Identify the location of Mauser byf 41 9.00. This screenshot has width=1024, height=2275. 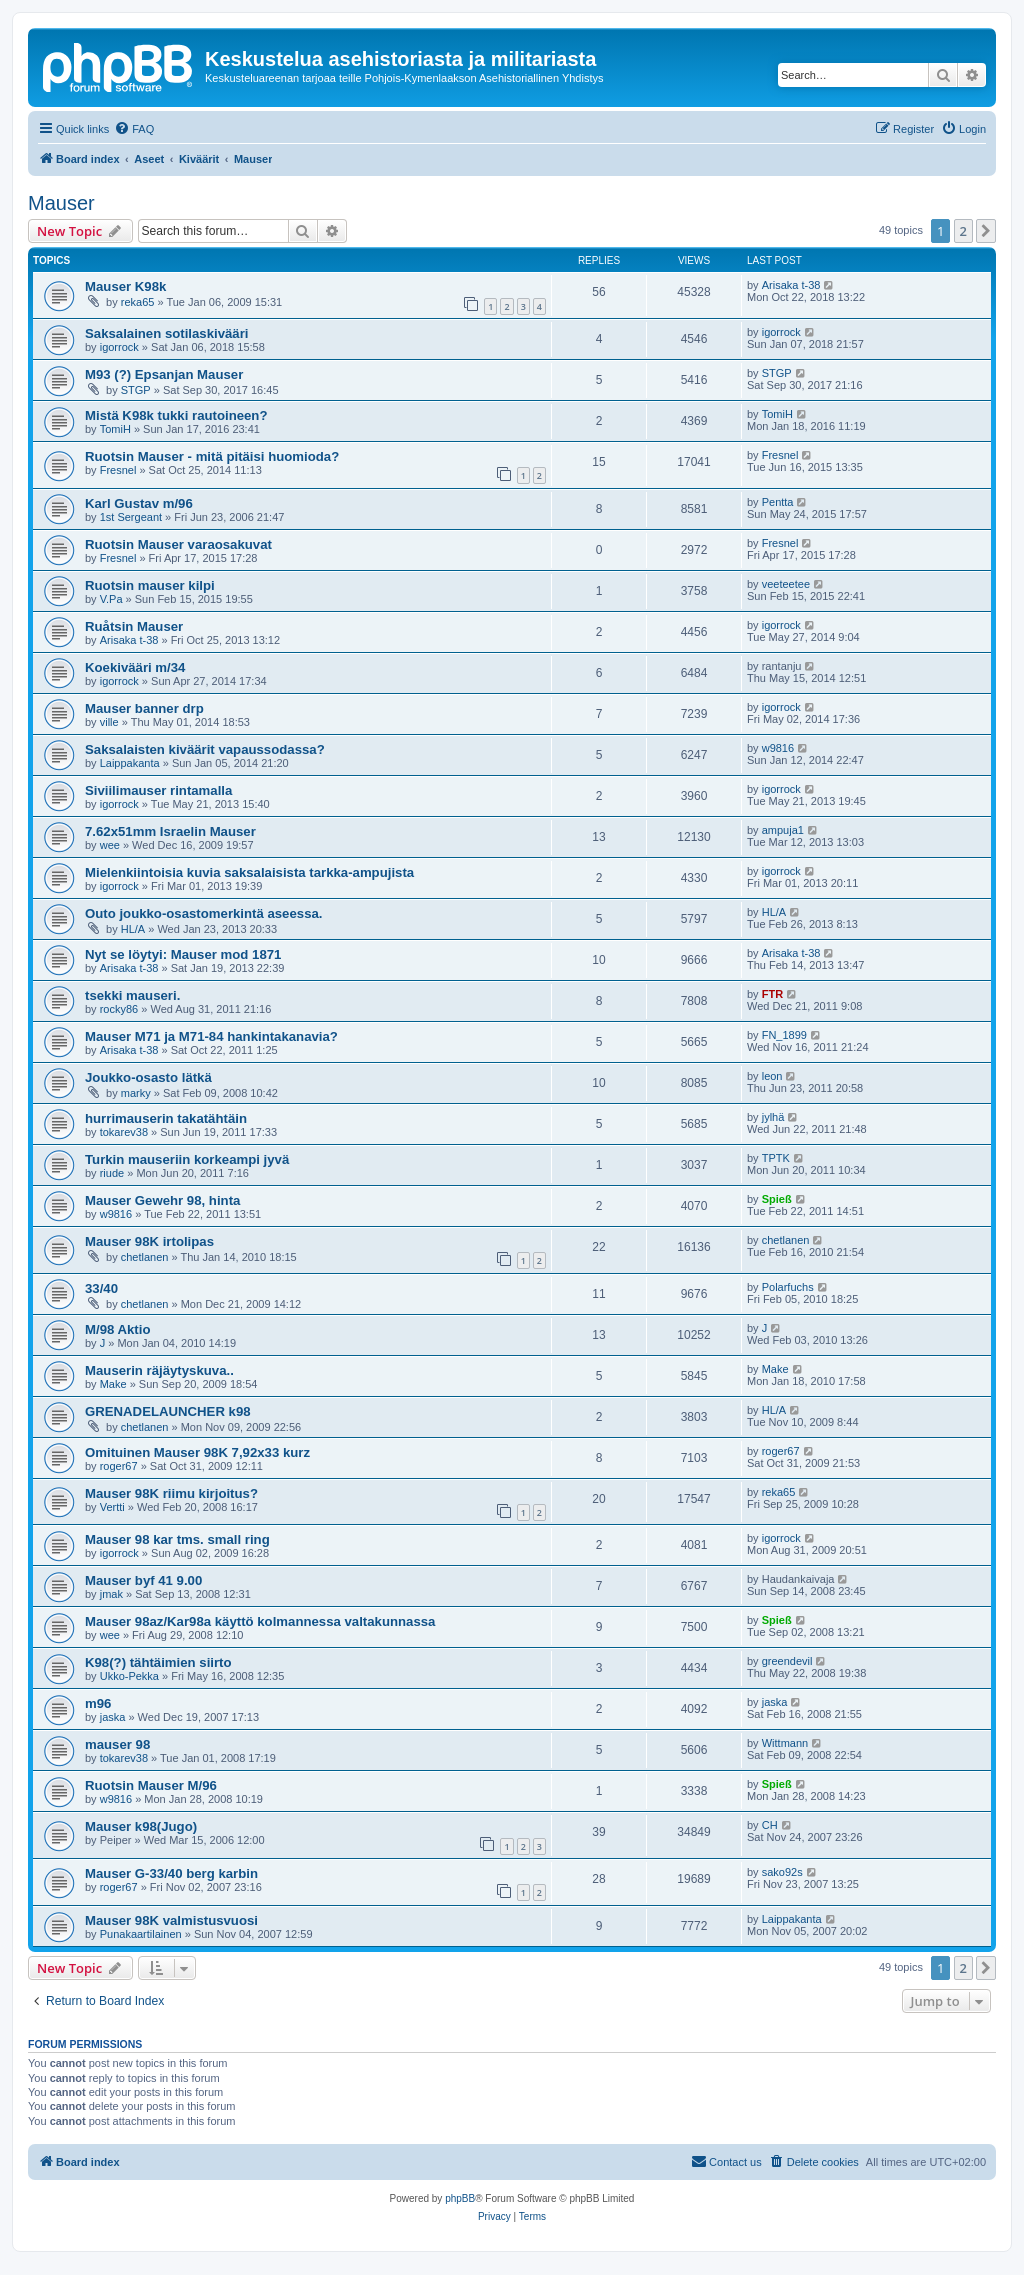
(143, 1580).